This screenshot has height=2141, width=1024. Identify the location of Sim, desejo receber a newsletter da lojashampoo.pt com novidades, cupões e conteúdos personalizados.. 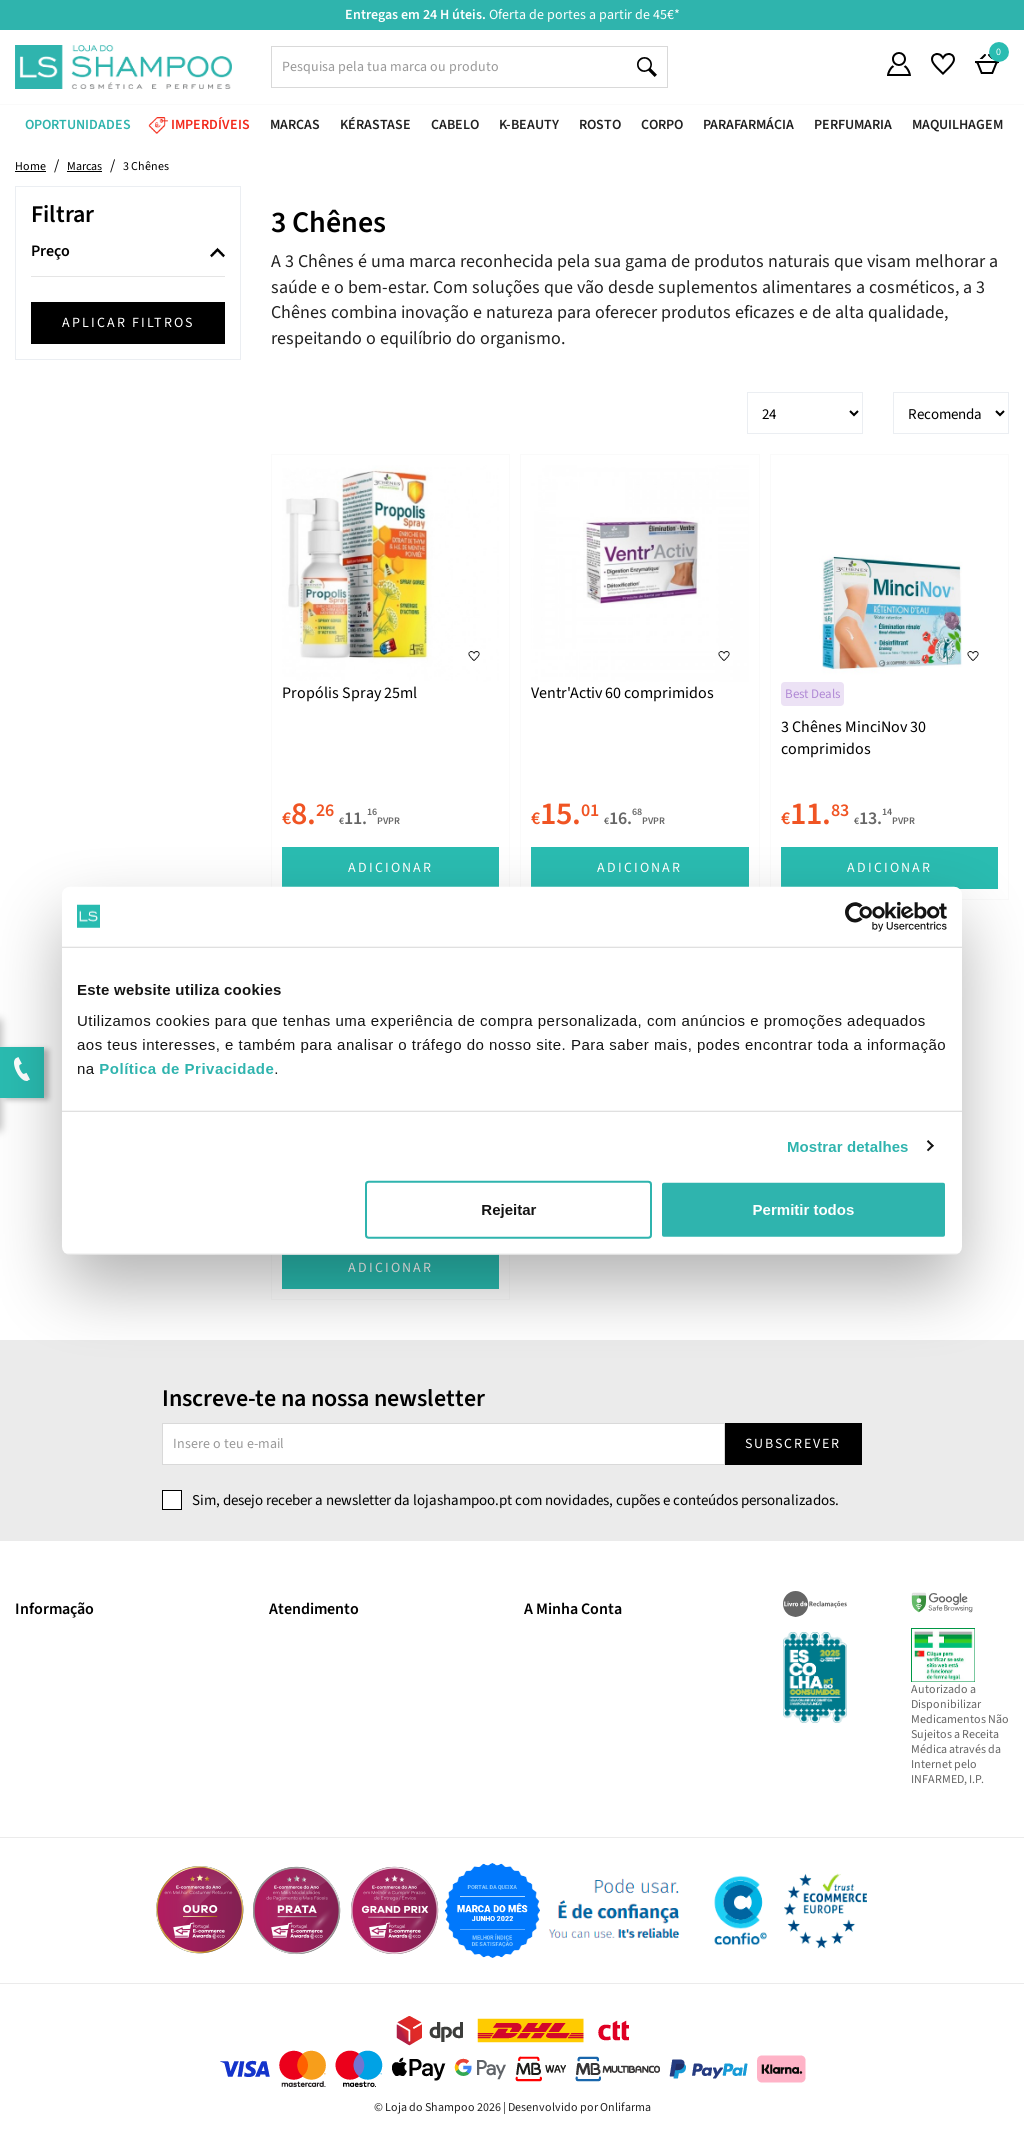
(515, 1500).